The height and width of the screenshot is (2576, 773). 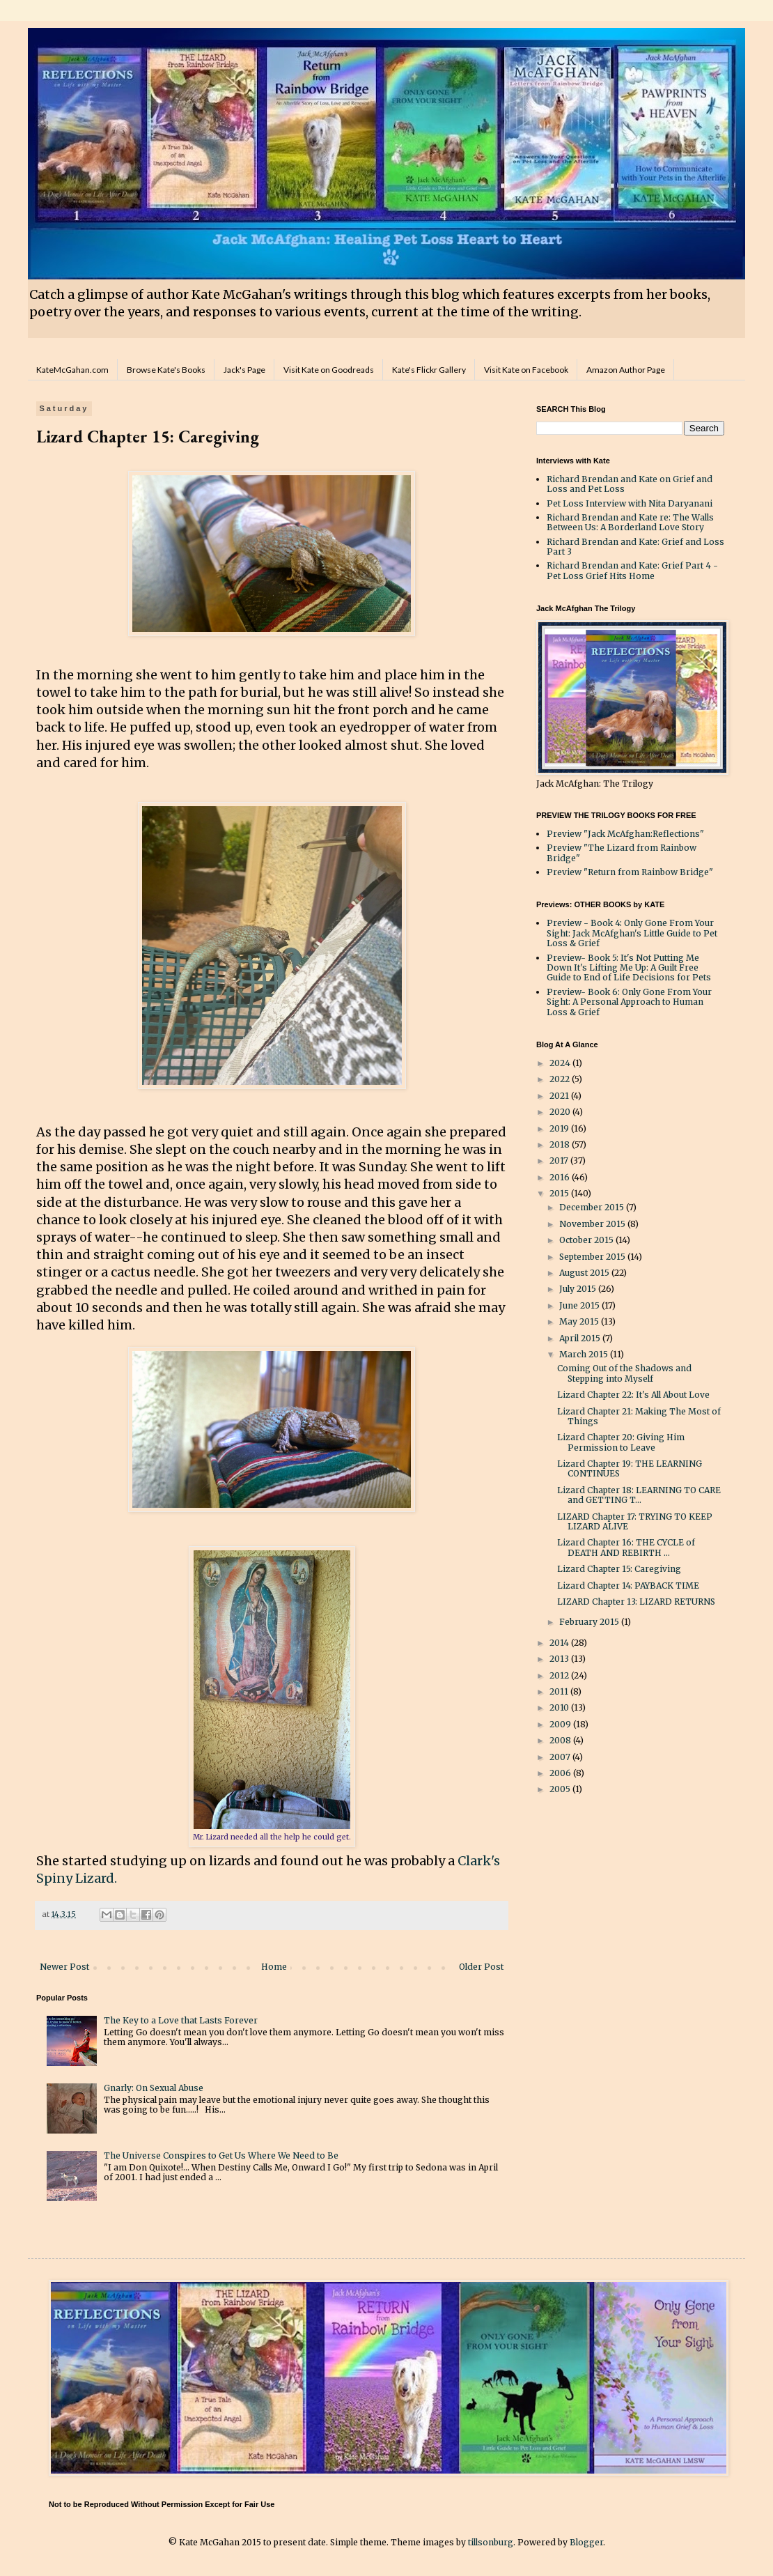 I want to click on 2015, so click(x=560, y=1193).